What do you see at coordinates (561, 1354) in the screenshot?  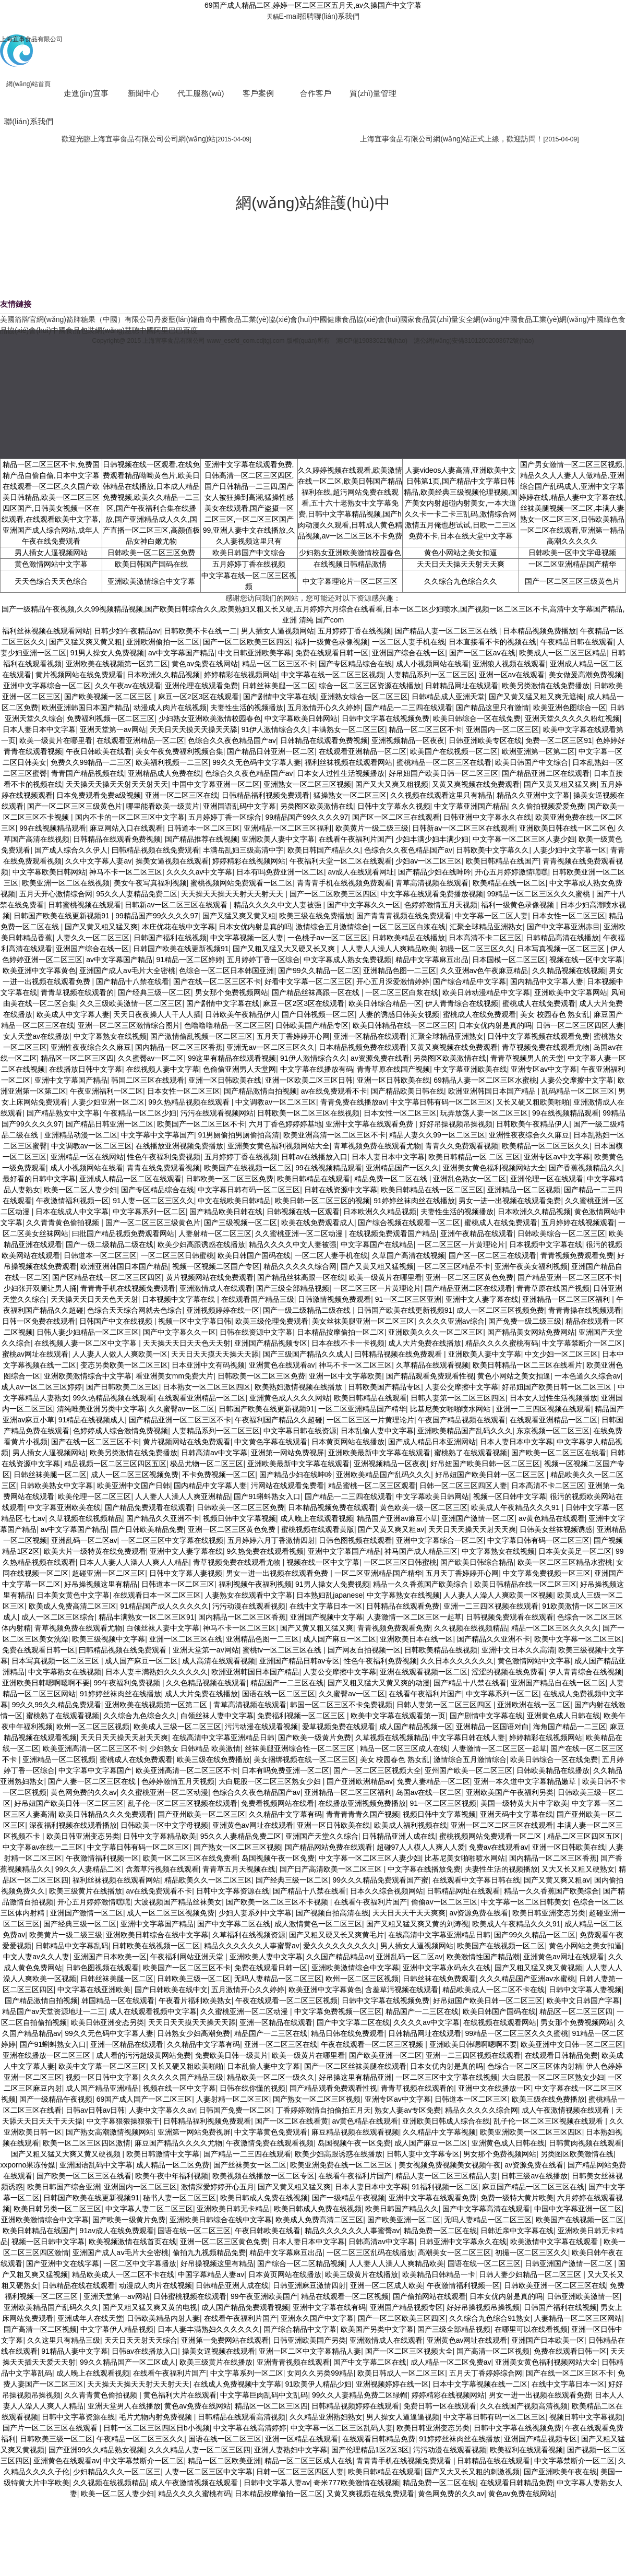 I see `中文少妇一区二区三区` at bounding box center [561, 1354].